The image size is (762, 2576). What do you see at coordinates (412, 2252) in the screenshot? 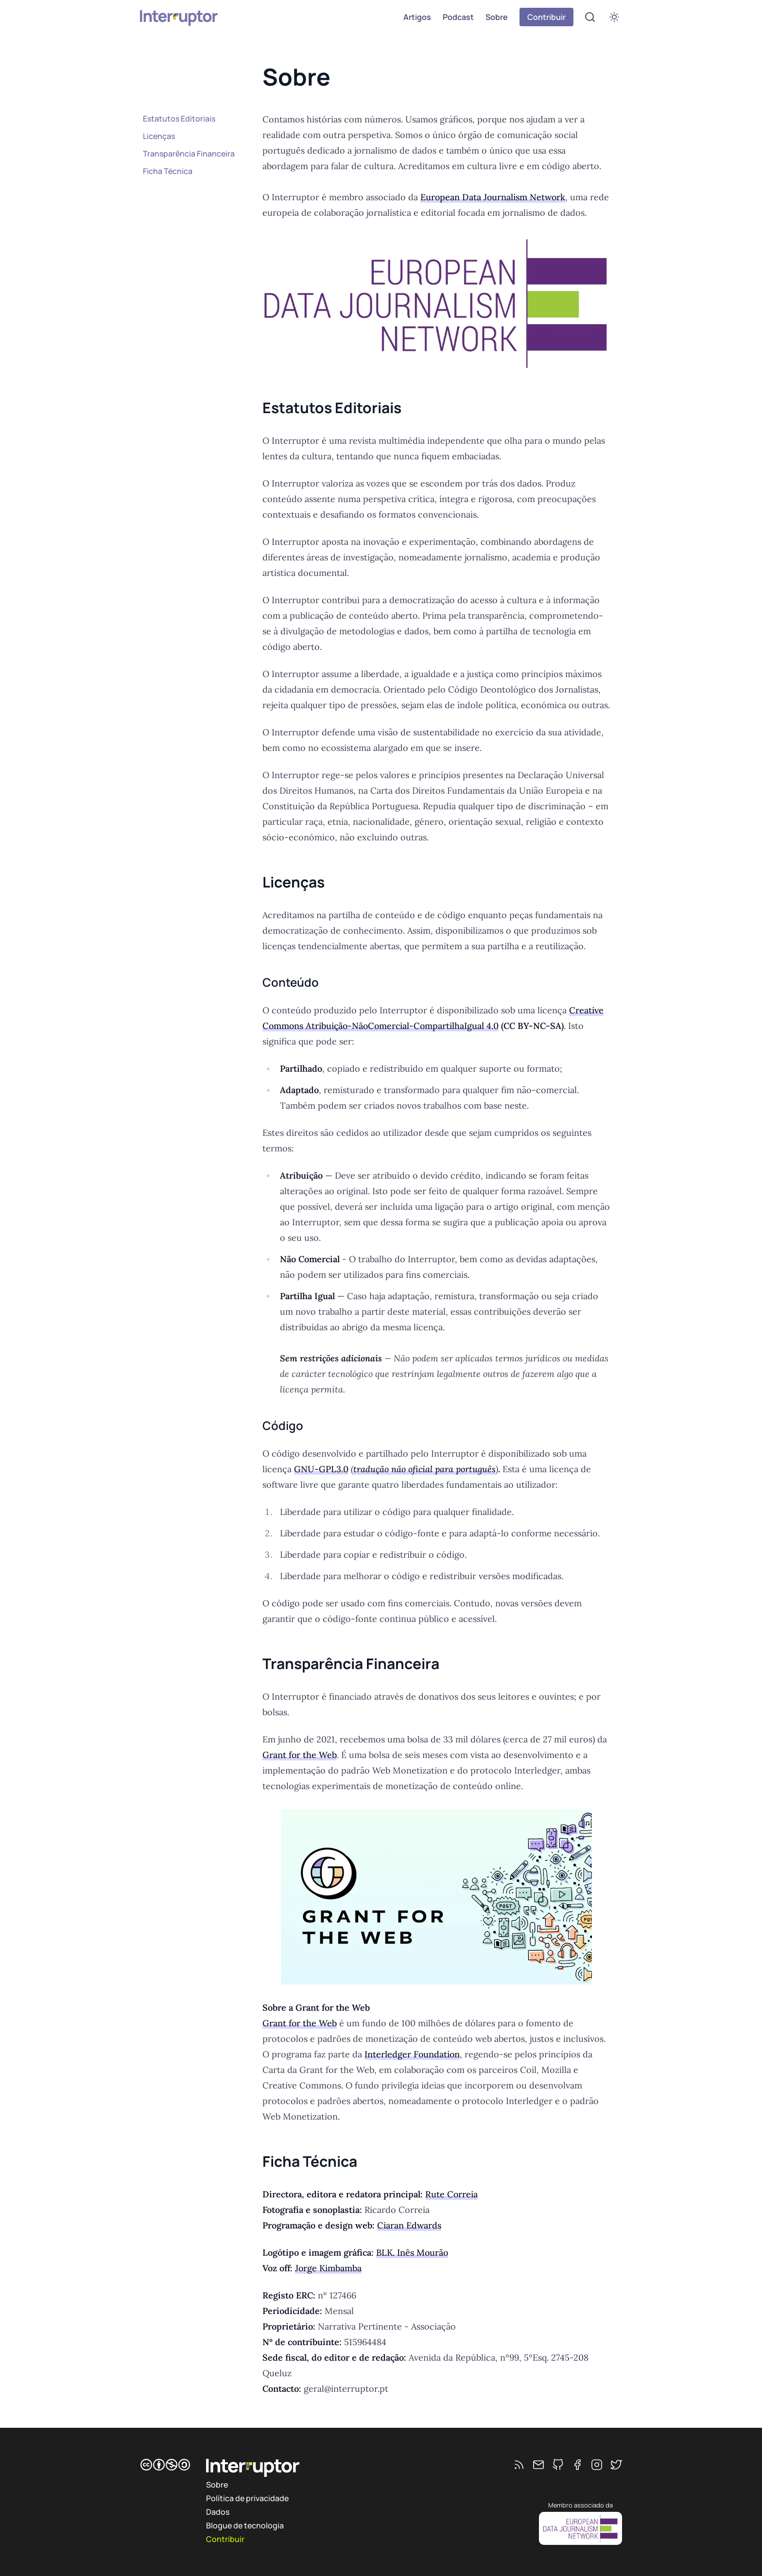
I see `BLK. Inês Mourão` at bounding box center [412, 2252].